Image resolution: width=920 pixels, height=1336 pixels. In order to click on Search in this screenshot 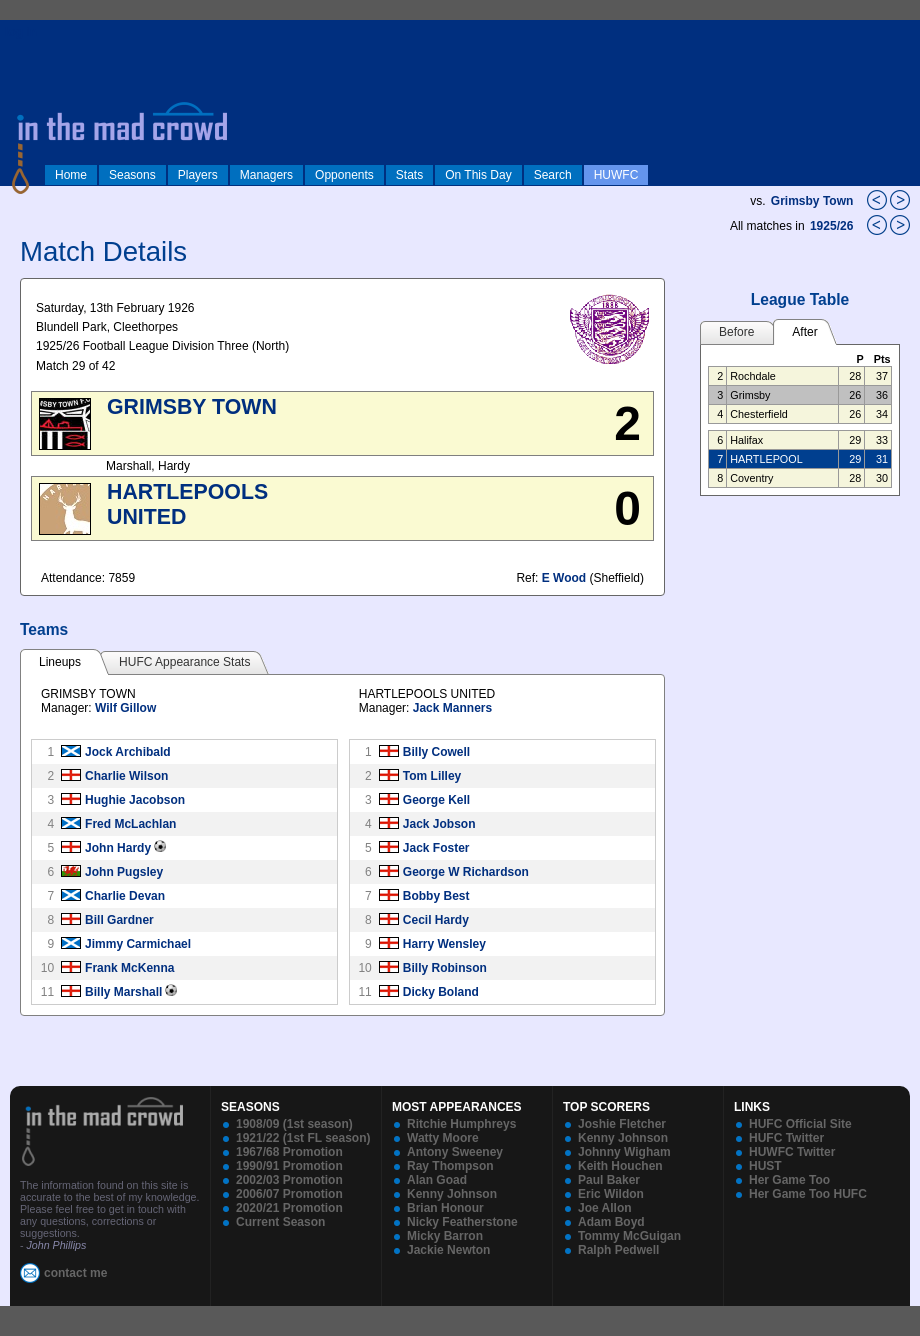, I will do `click(553, 175)`.